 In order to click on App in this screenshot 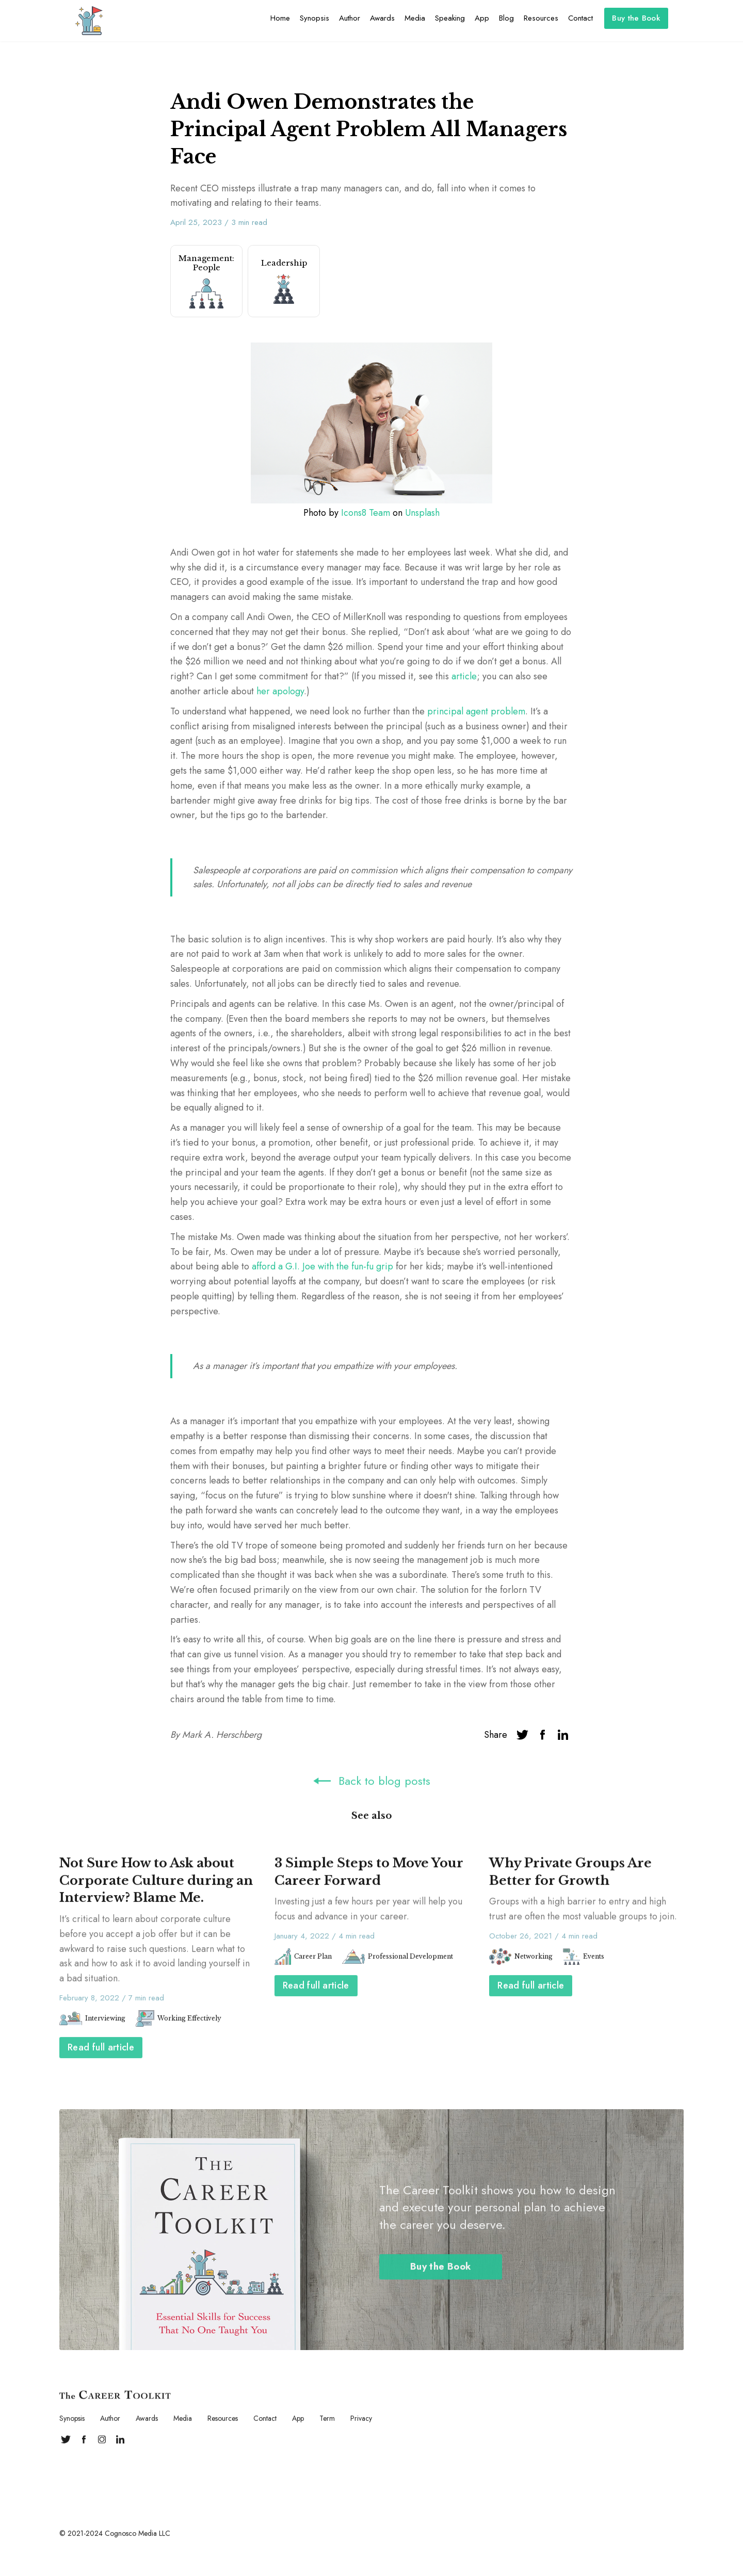, I will do `click(482, 18)`.